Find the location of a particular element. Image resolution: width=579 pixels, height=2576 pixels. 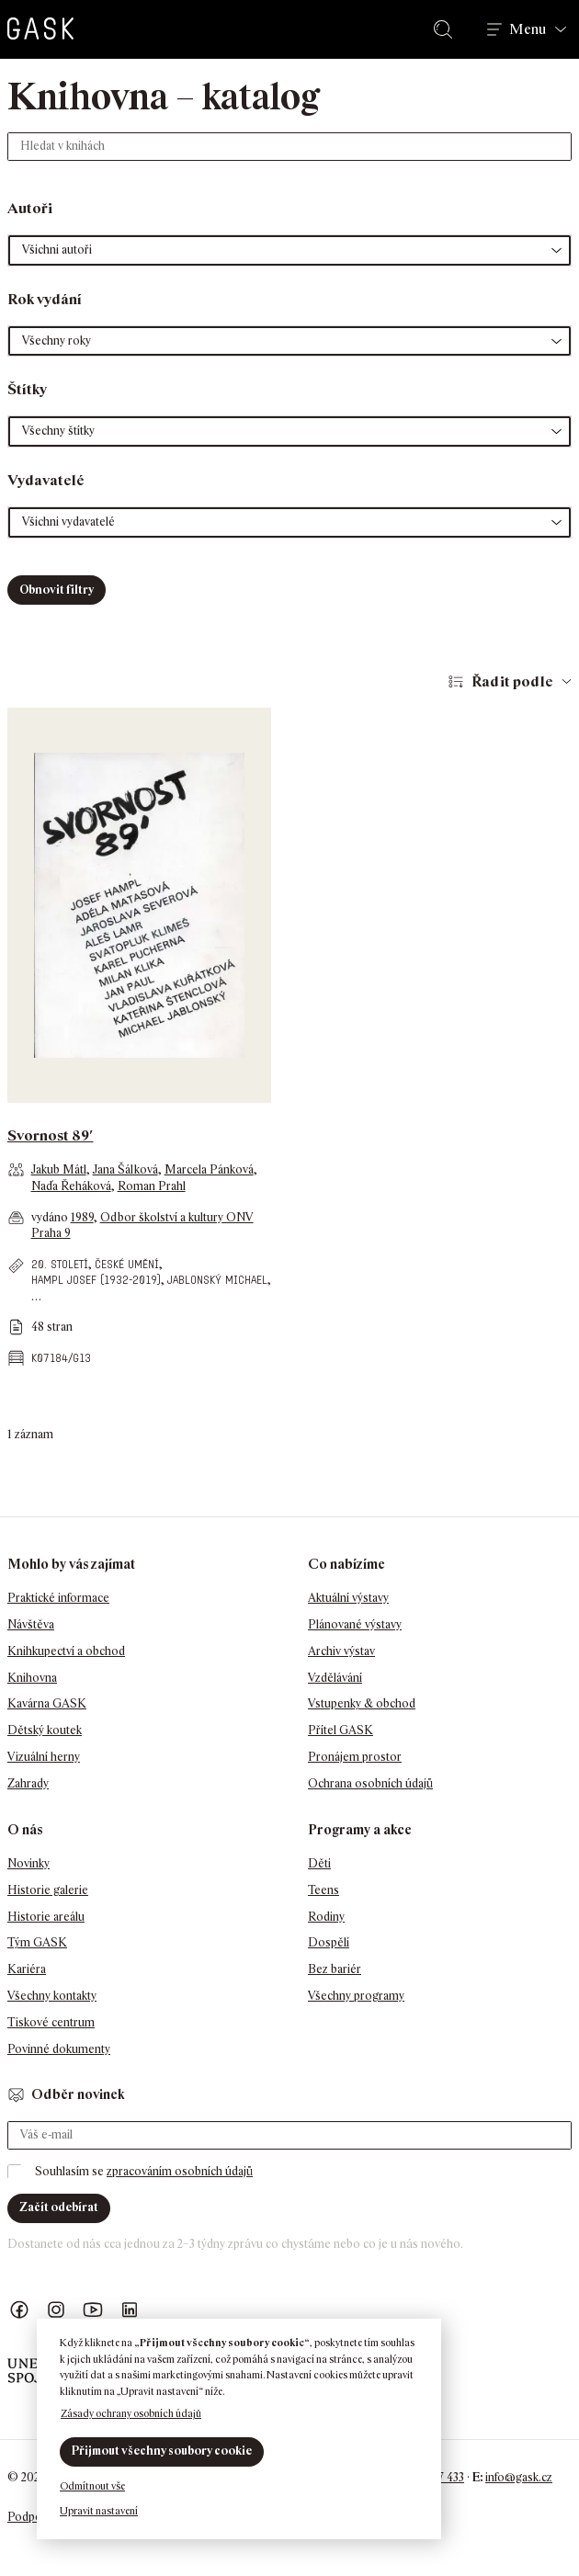

Tiskové centrum is located at coordinates (51, 2022).